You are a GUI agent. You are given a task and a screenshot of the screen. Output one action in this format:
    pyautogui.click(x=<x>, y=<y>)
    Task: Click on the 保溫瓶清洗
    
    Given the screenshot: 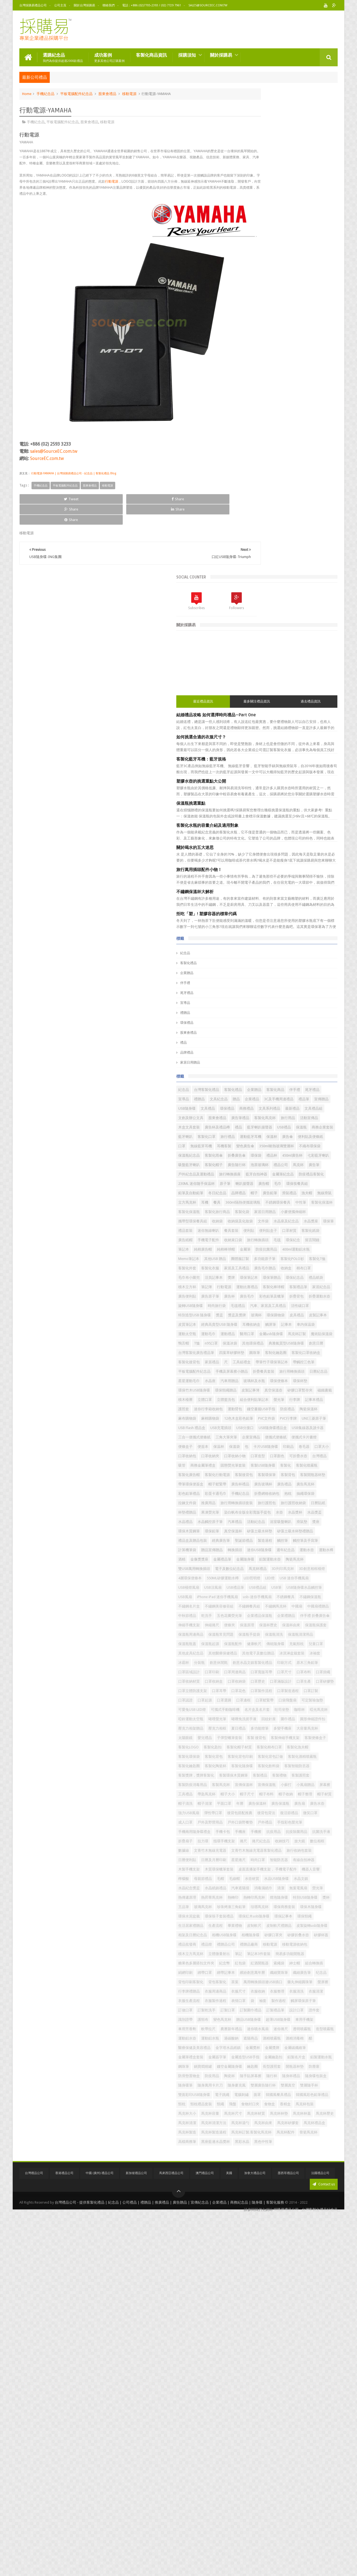 What is the action you would take?
    pyautogui.click(x=279, y=1598)
    